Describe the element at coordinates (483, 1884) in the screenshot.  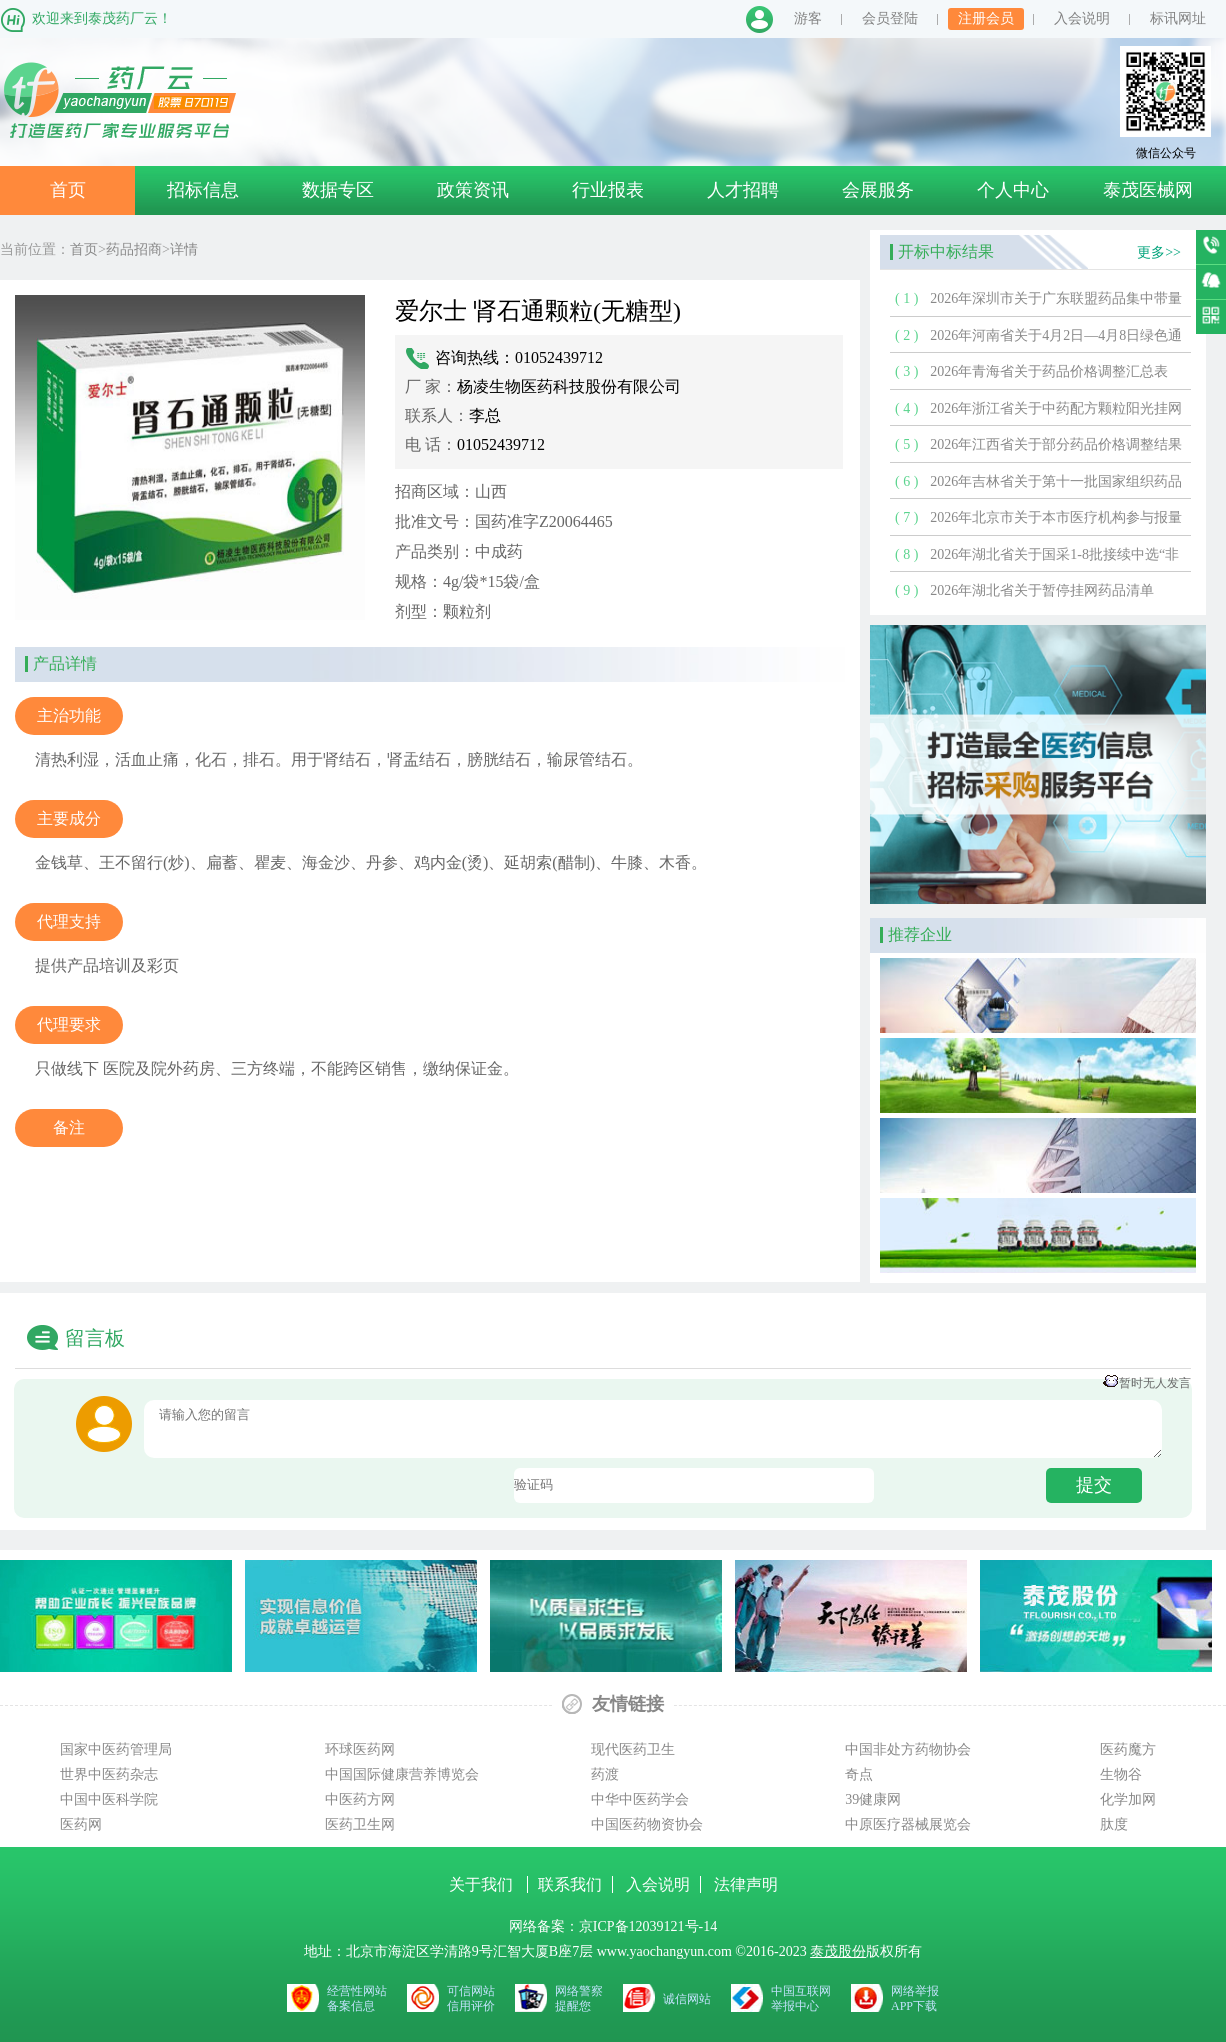
I see `关于我们` at that location.